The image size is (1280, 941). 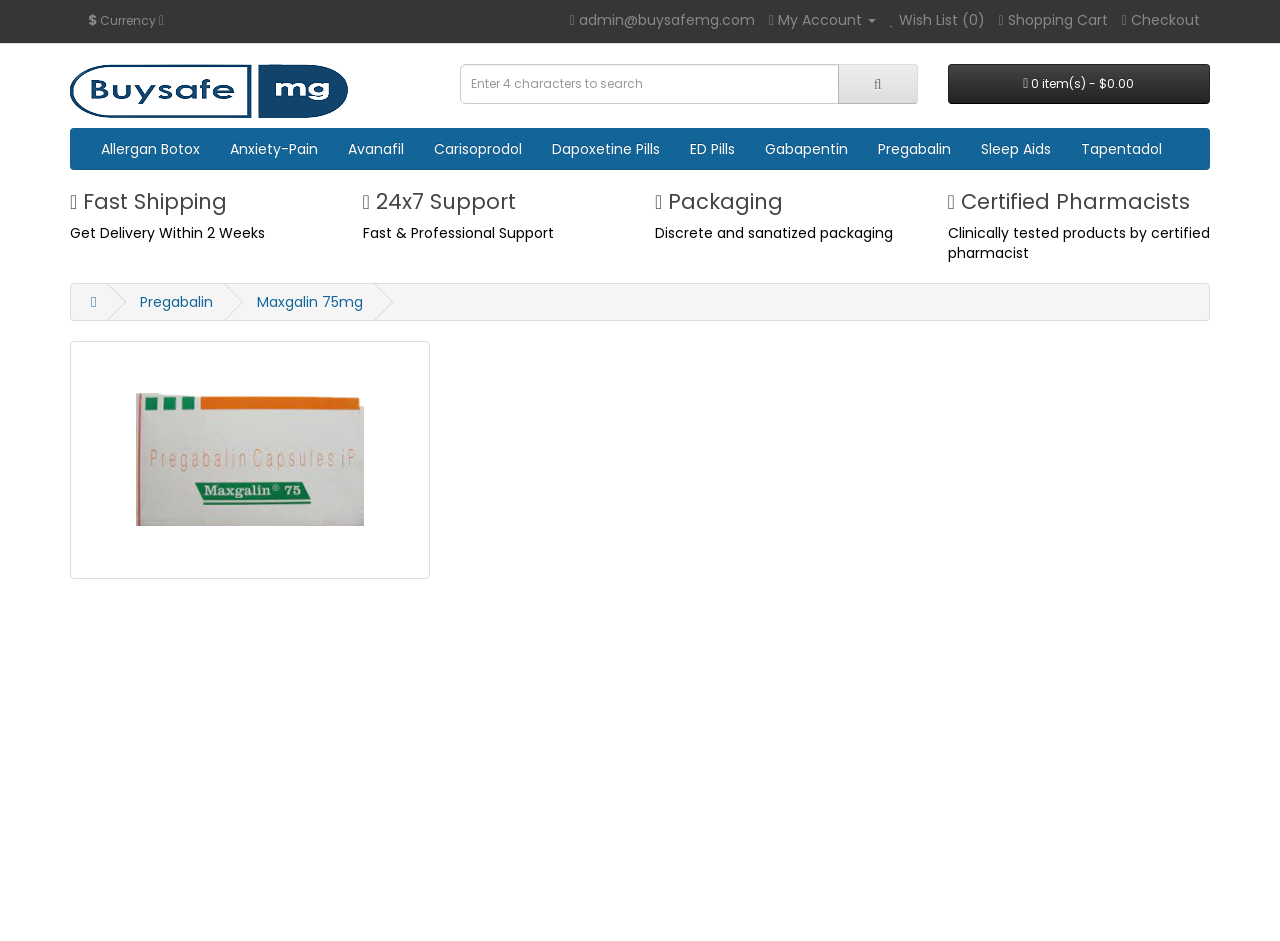 What do you see at coordinates (914, 149) in the screenshot?
I see `Pregabalin` at bounding box center [914, 149].